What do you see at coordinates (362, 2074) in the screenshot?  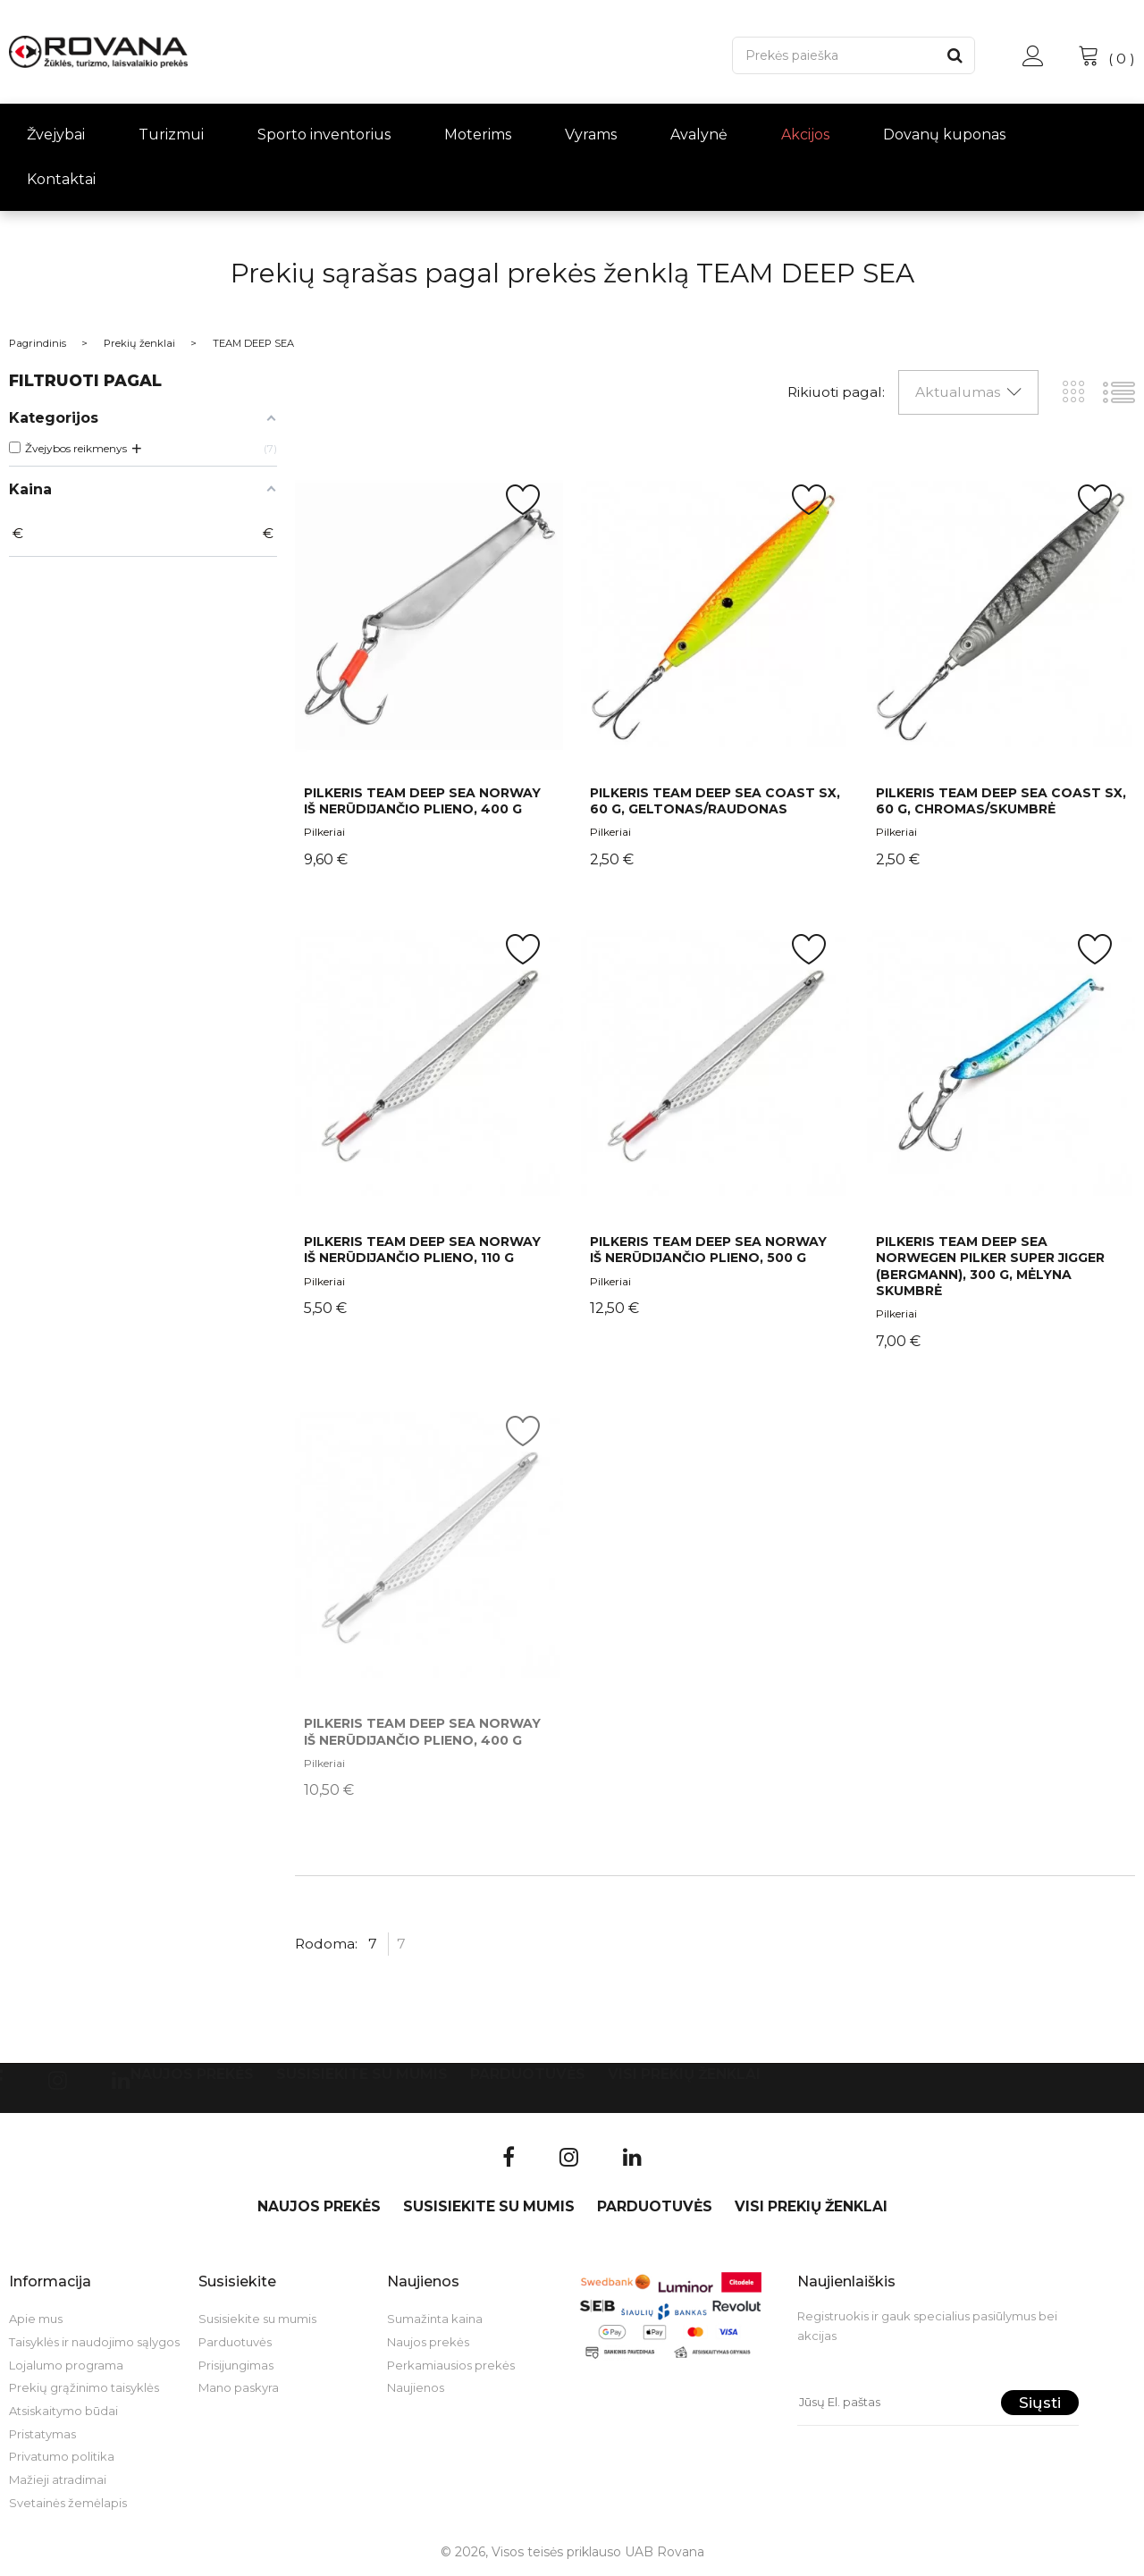 I see `Susisiekite su mumis` at bounding box center [362, 2074].